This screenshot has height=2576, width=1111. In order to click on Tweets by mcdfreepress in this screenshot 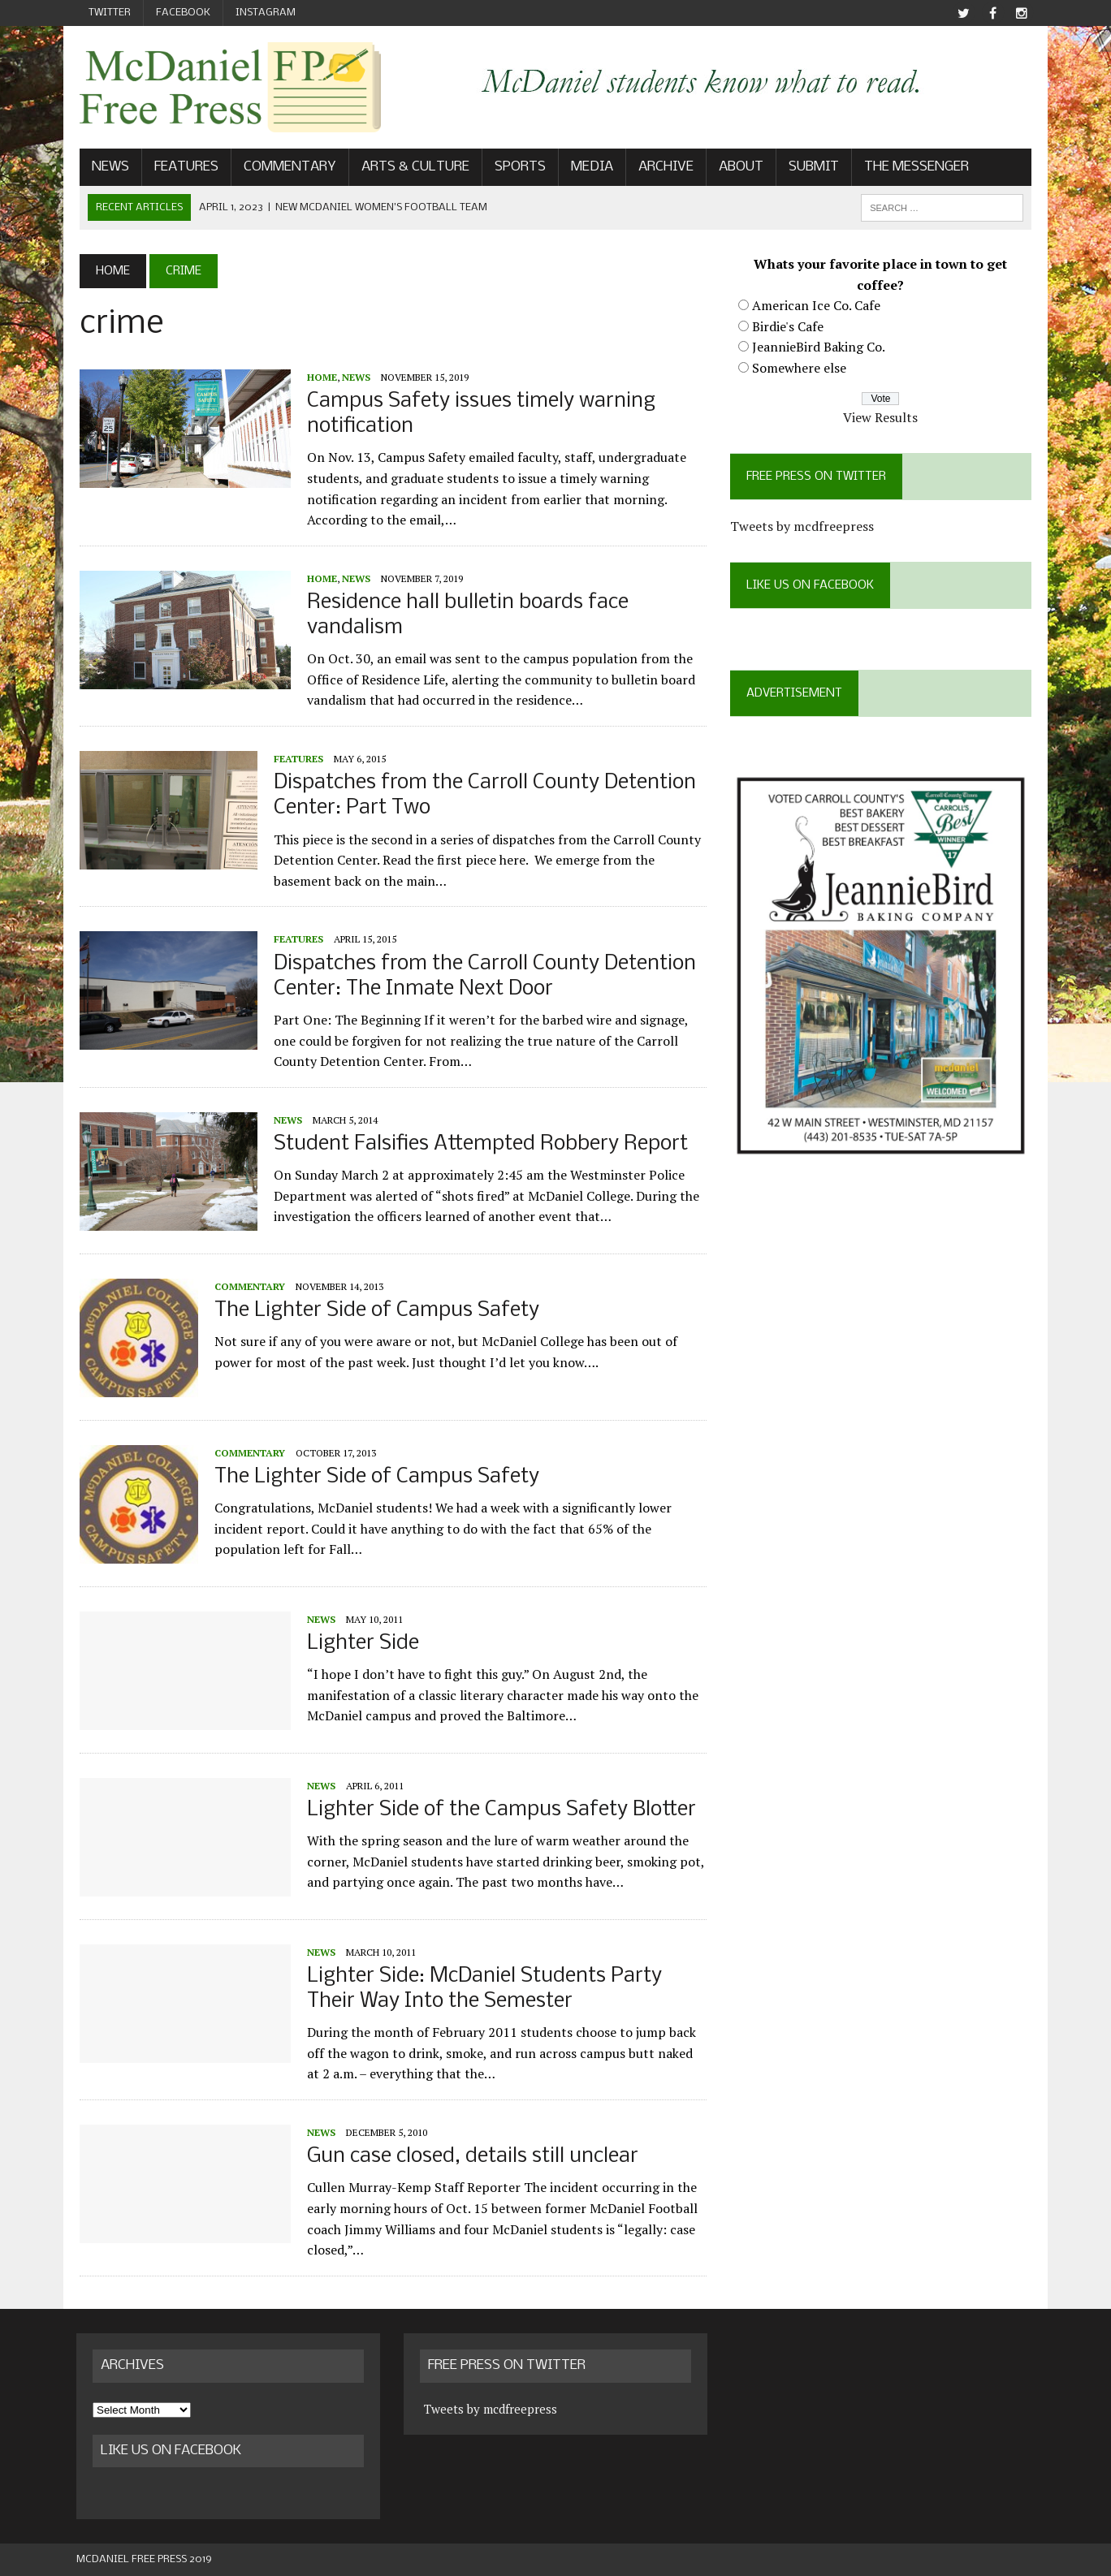, I will do `click(803, 527)`.